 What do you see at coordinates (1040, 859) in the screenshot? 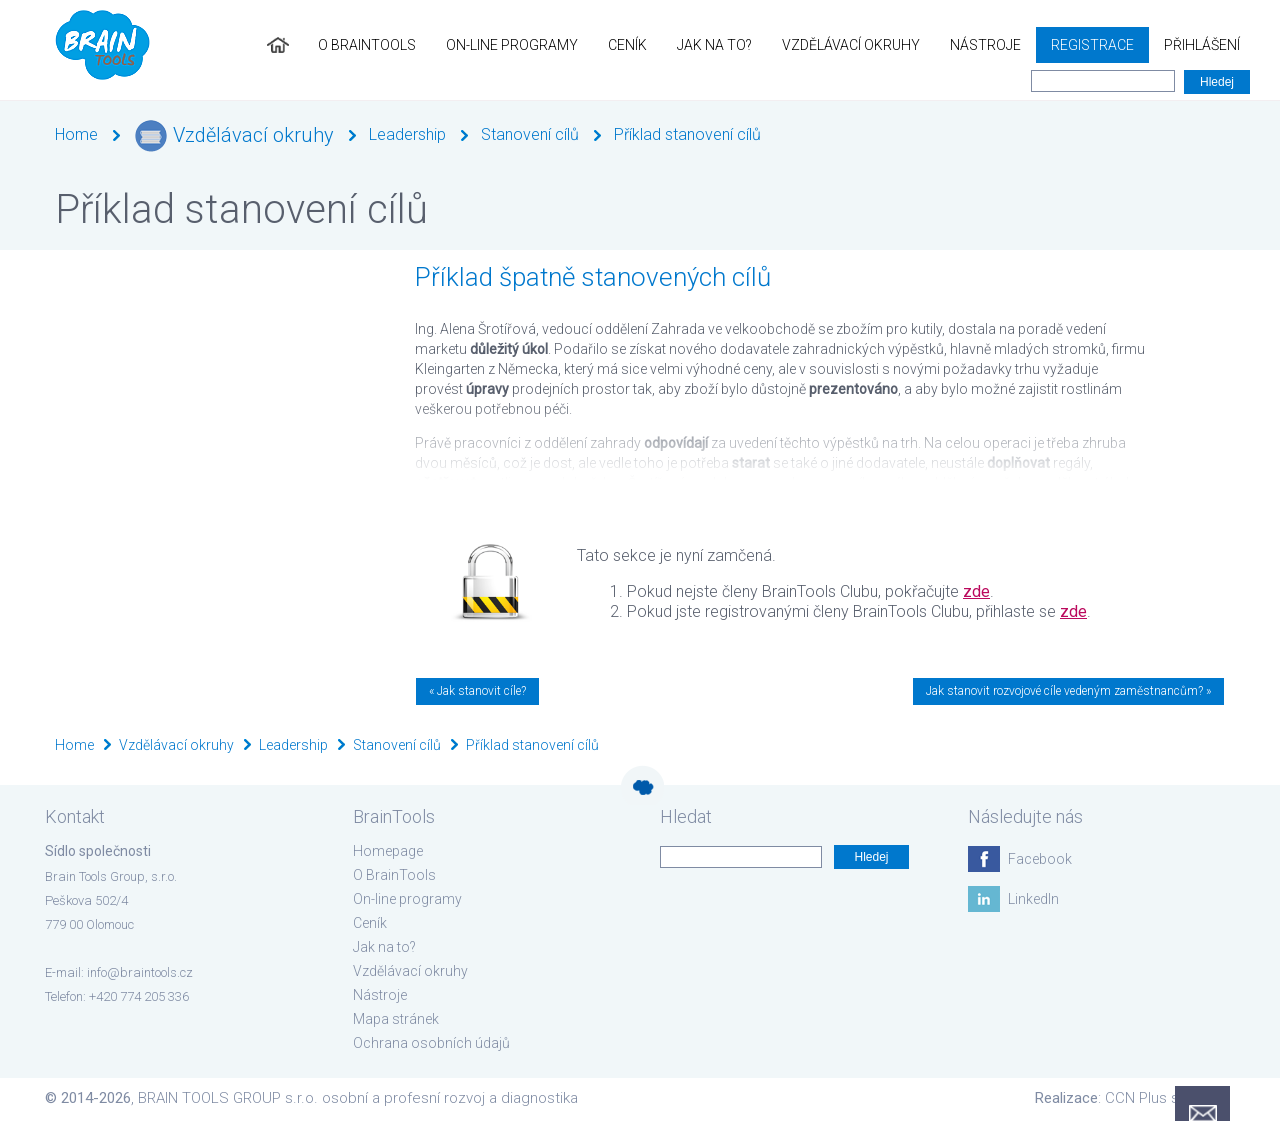
I see `Facebook` at bounding box center [1040, 859].